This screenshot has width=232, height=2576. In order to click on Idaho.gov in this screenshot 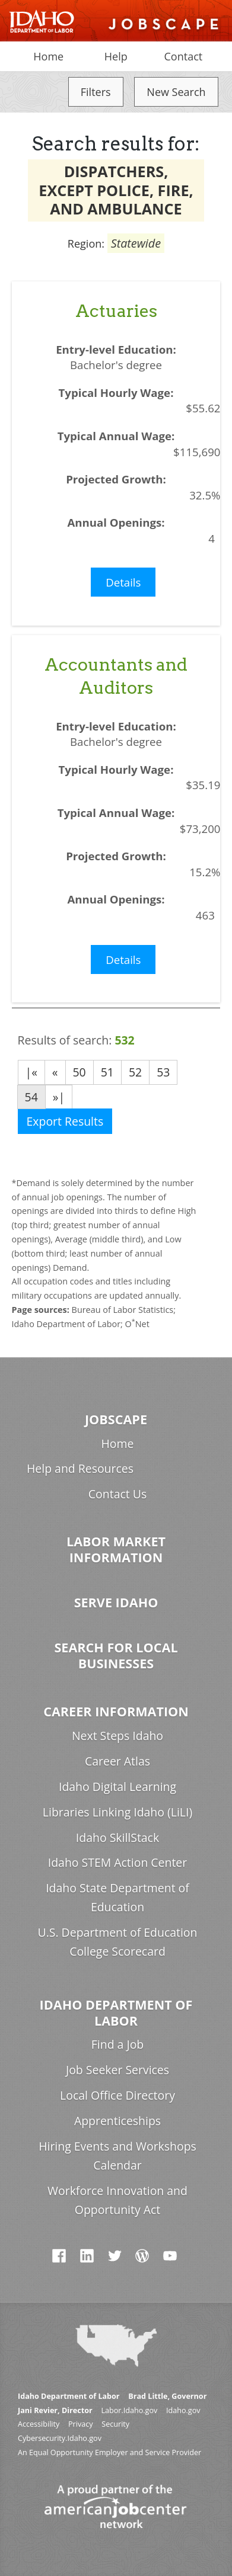, I will do `click(183, 2410)`.